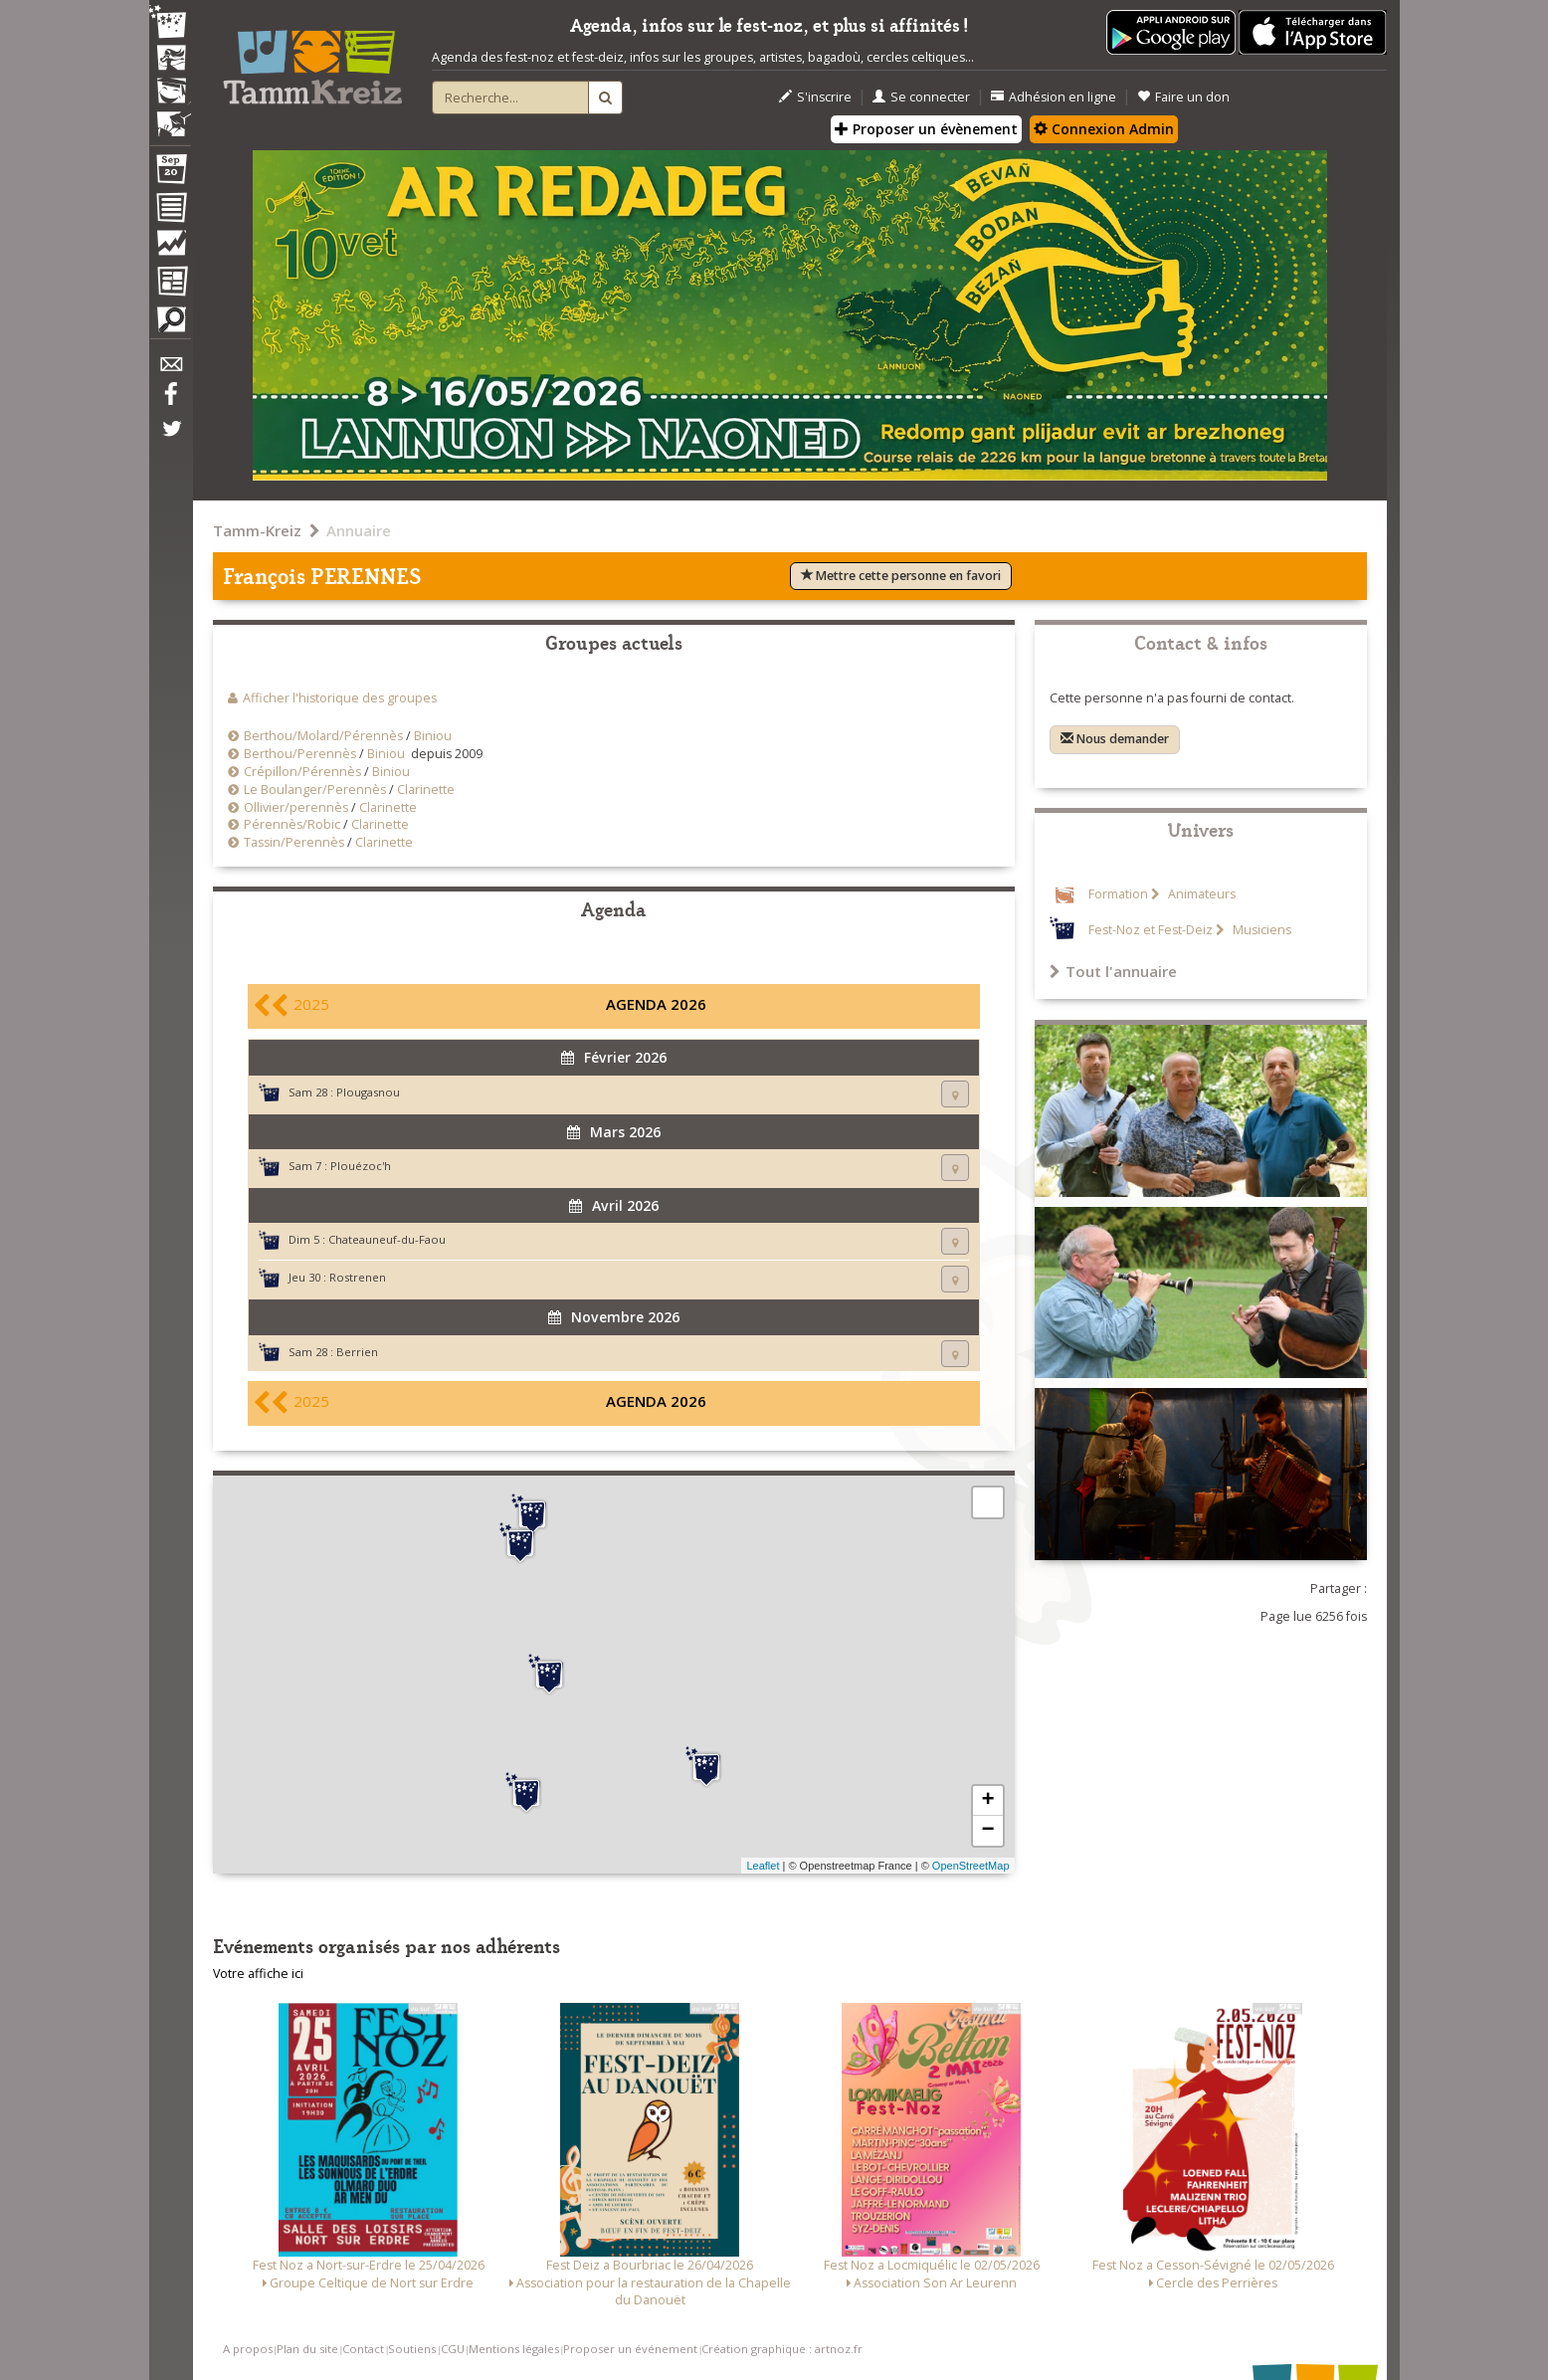  What do you see at coordinates (360, 1165) in the screenshot?
I see `Plouézoc'h` at bounding box center [360, 1165].